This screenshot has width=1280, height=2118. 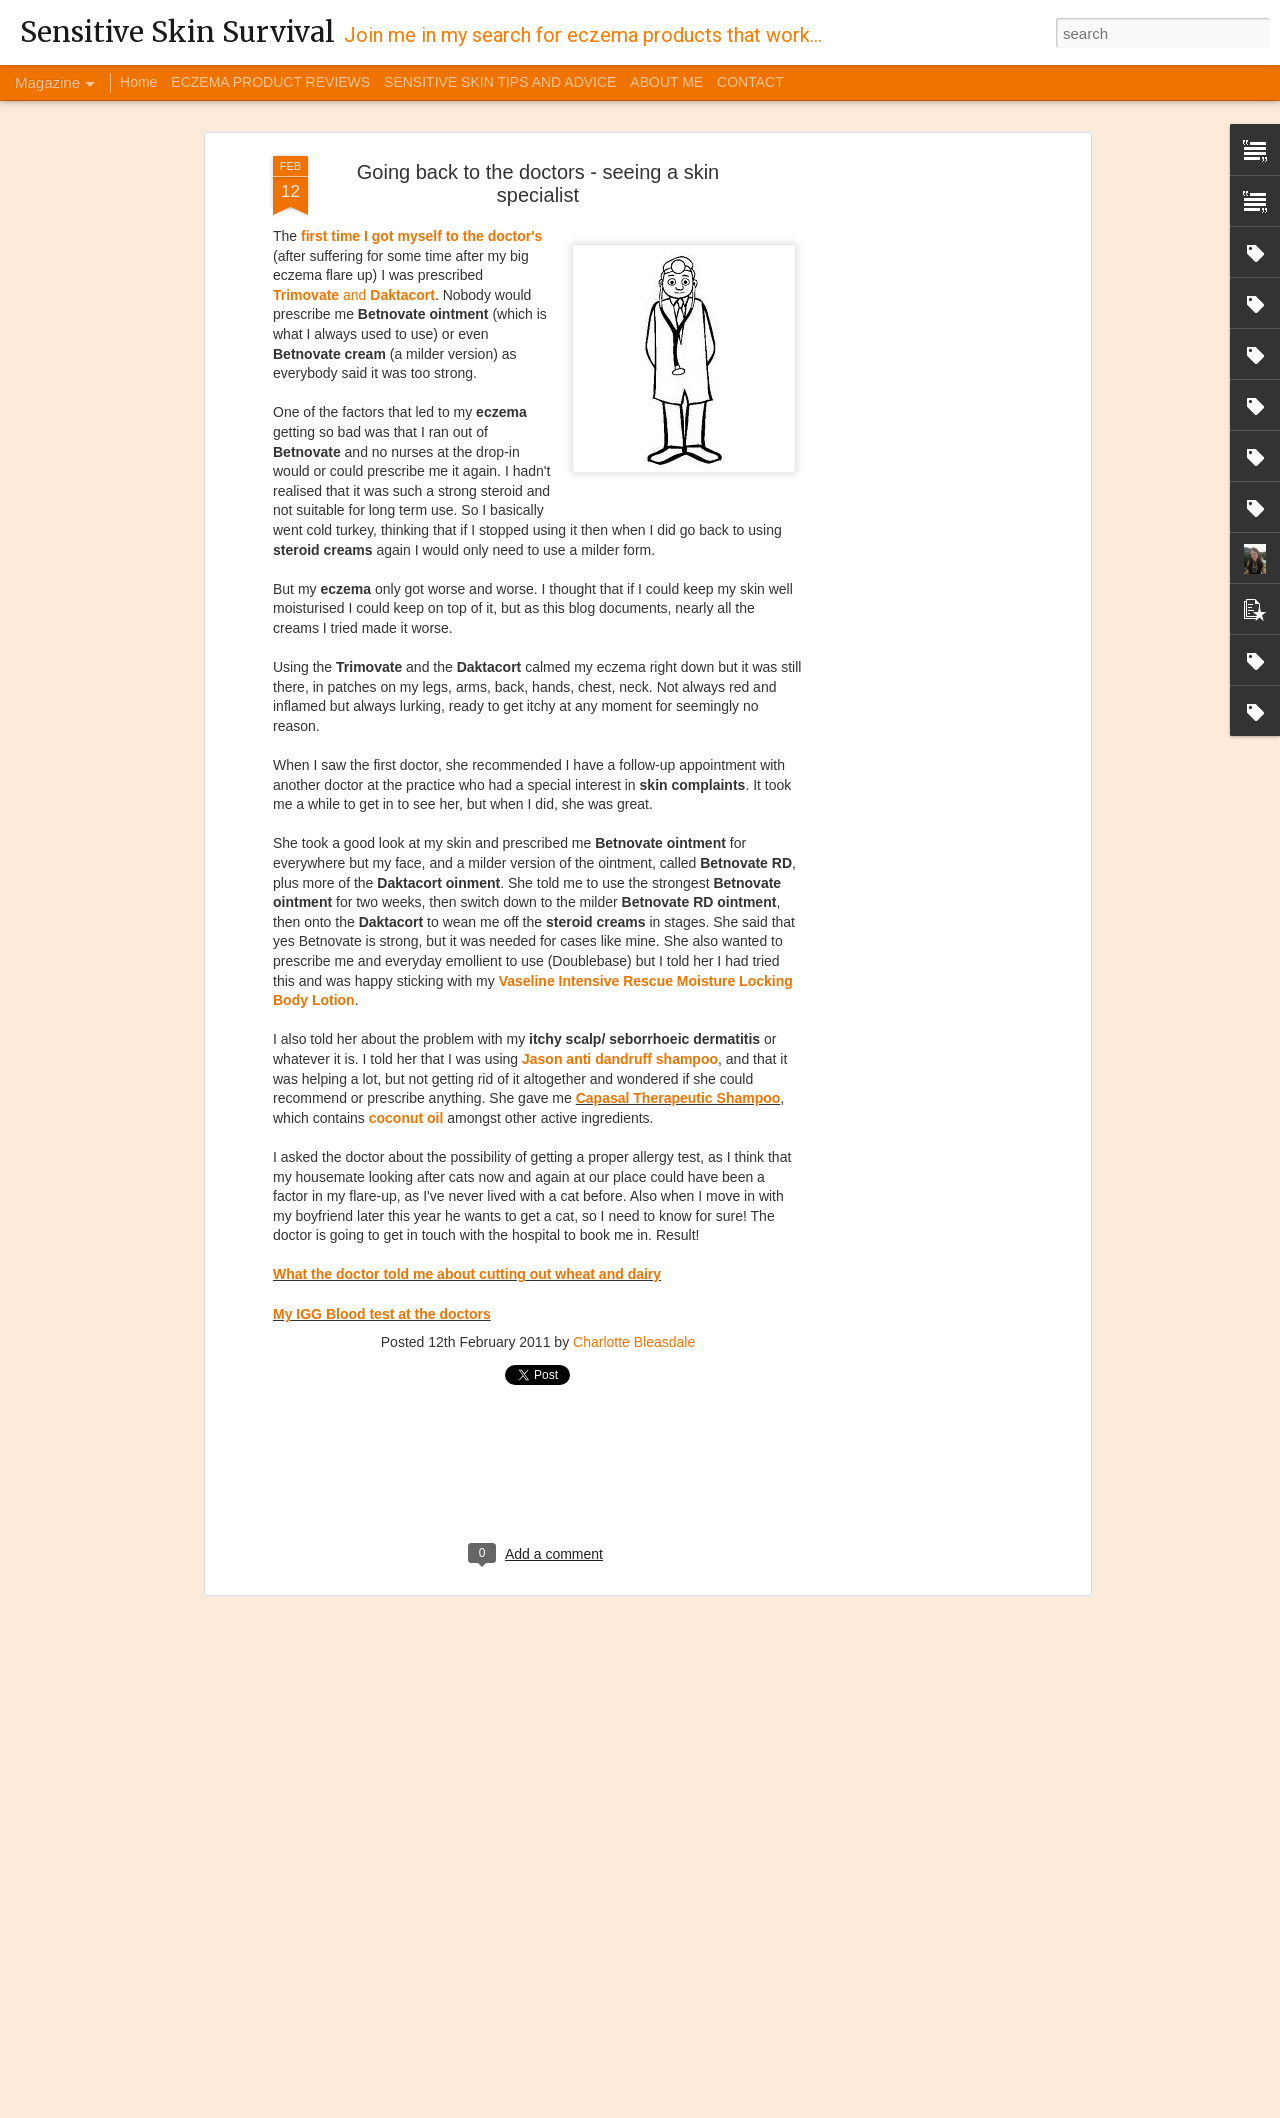 I want to click on Report Abuse, so click(x=892, y=2107).